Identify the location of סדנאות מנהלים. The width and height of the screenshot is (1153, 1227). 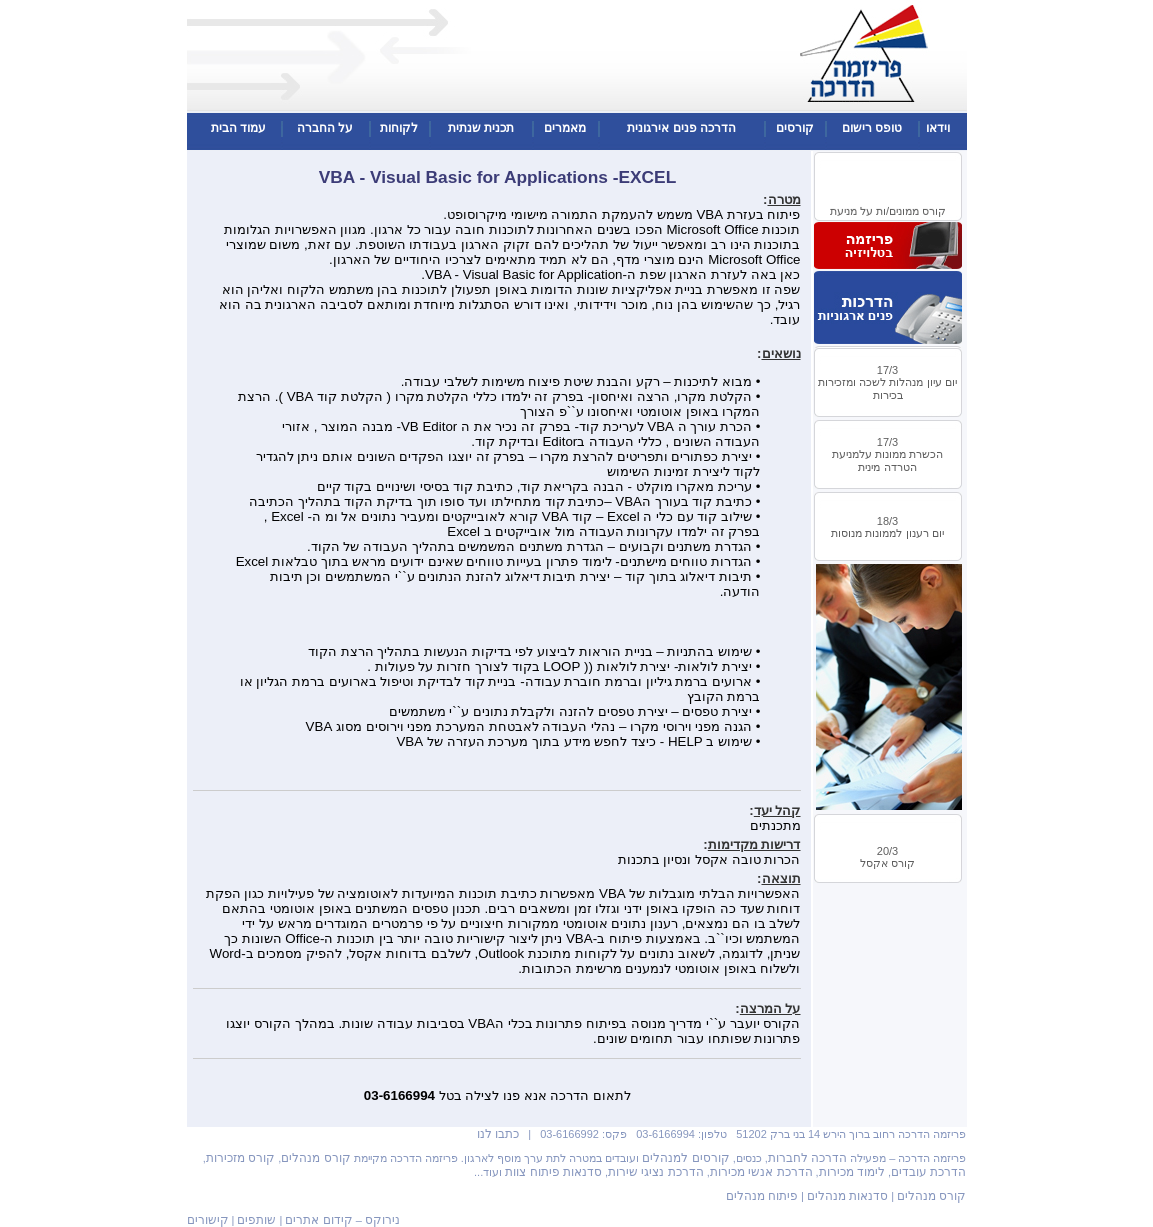
(847, 1196).